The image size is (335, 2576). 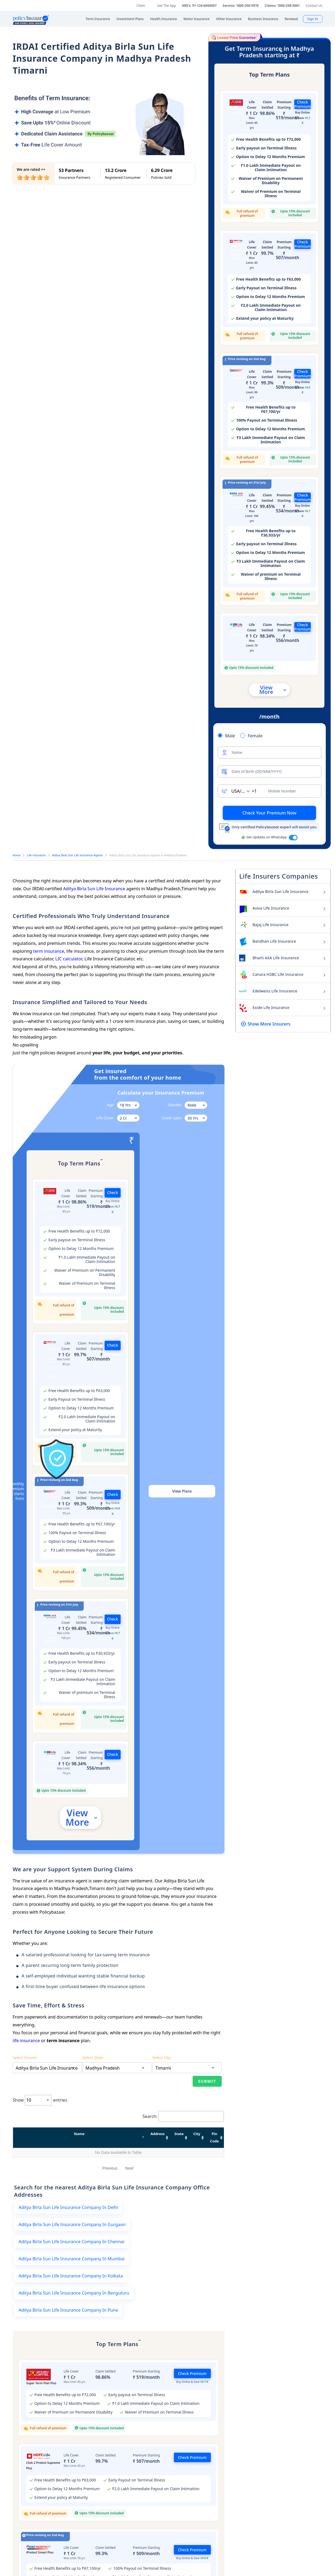 I want to click on Select State, so click(x=93, y=2104).